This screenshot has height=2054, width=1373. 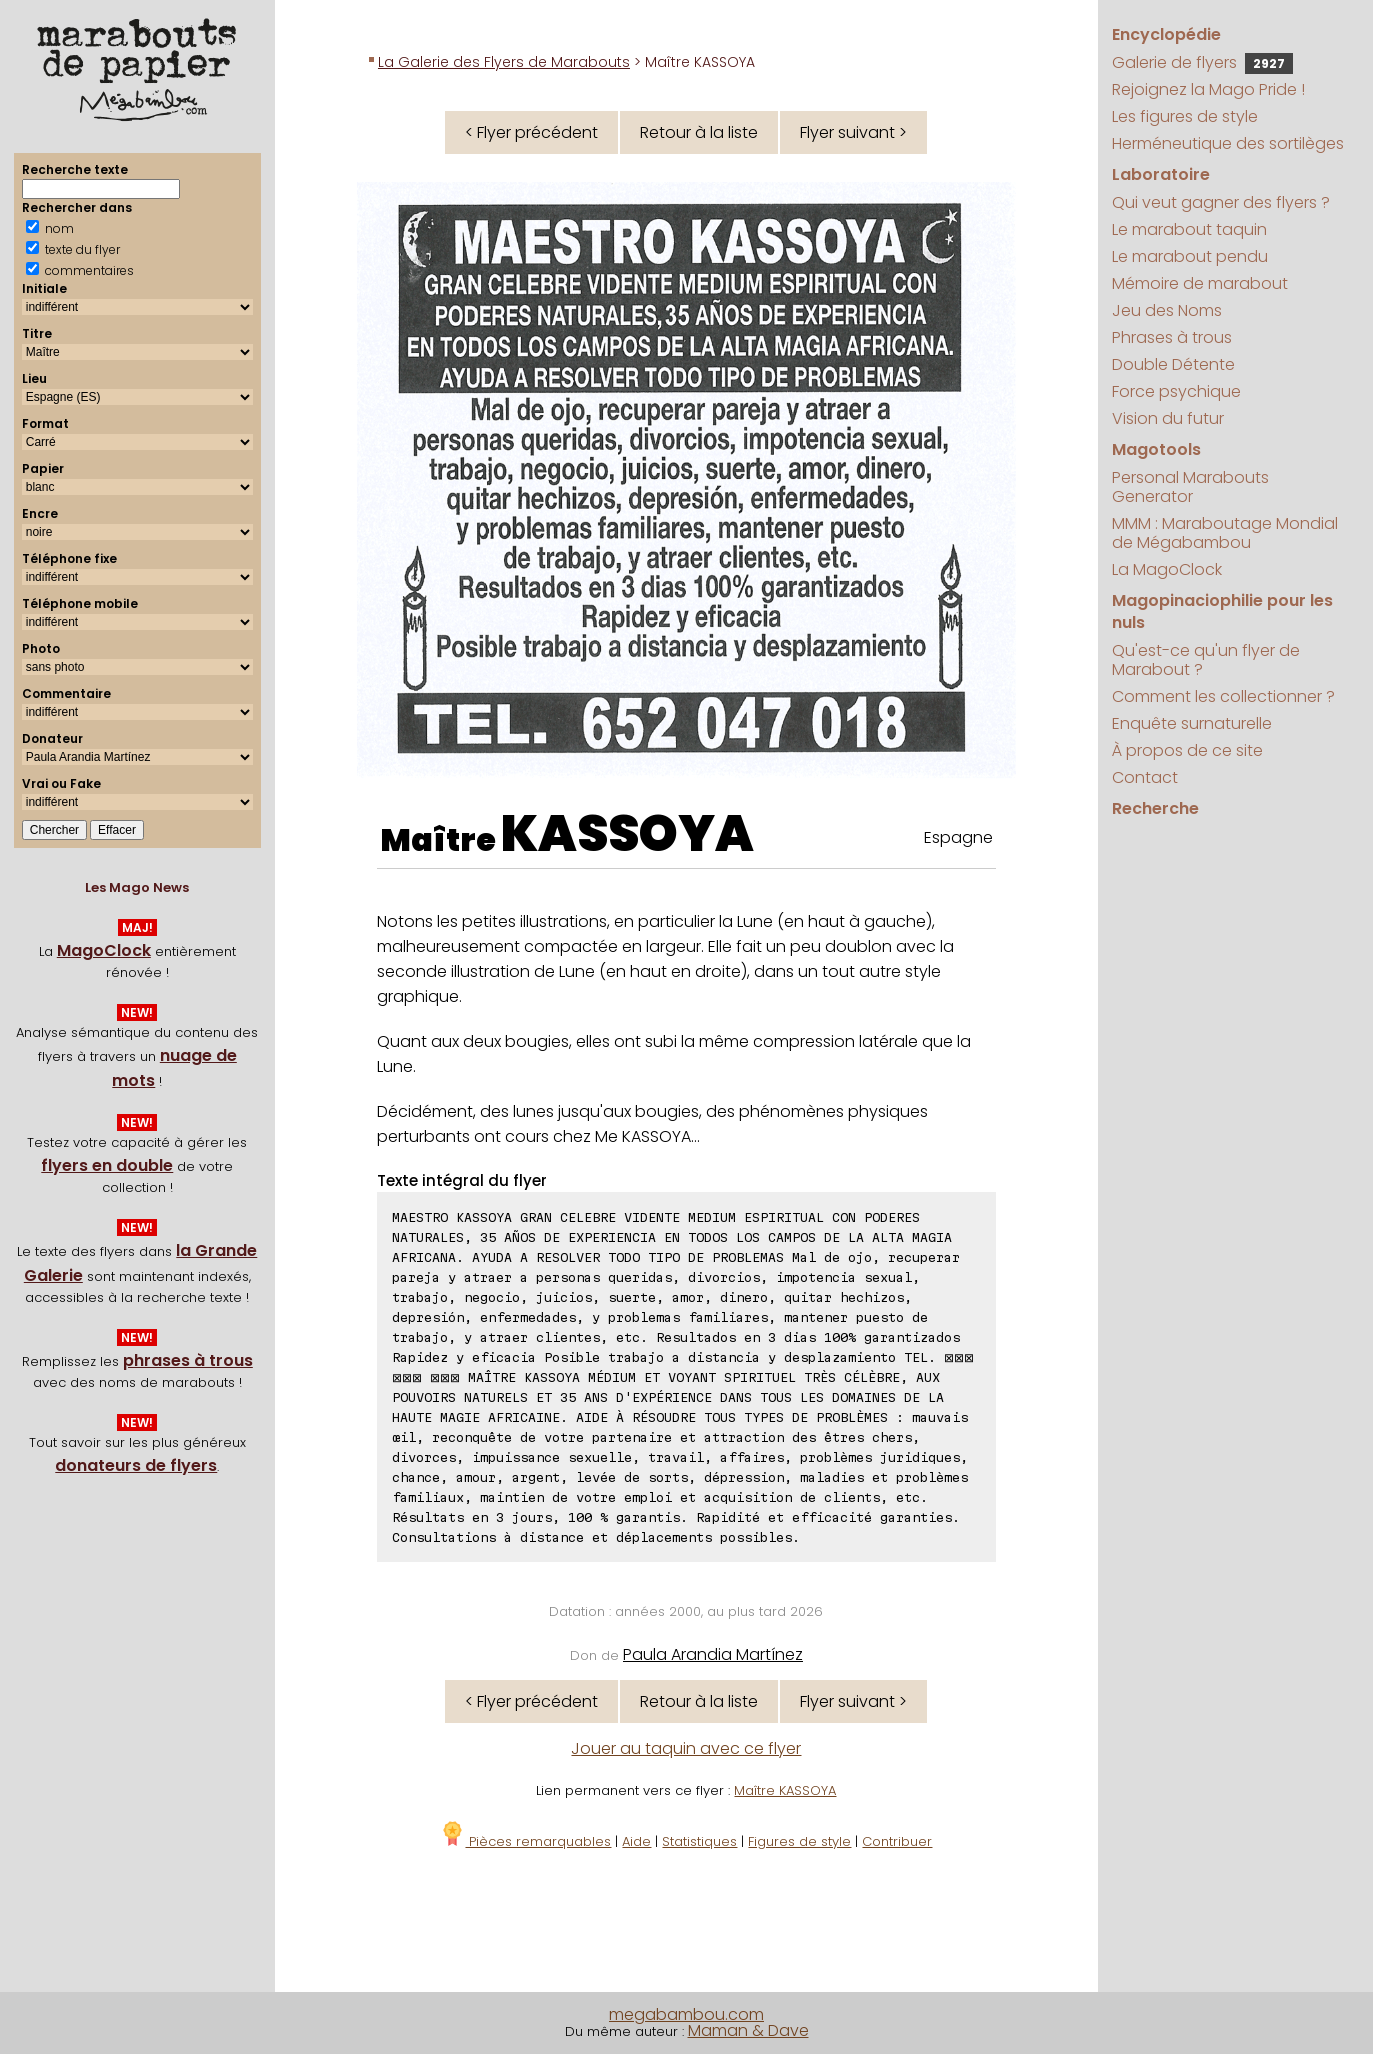 What do you see at coordinates (1223, 696) in the screenshot?
I see `Comment les collectionner ?` at bounding box center [1223, 696].